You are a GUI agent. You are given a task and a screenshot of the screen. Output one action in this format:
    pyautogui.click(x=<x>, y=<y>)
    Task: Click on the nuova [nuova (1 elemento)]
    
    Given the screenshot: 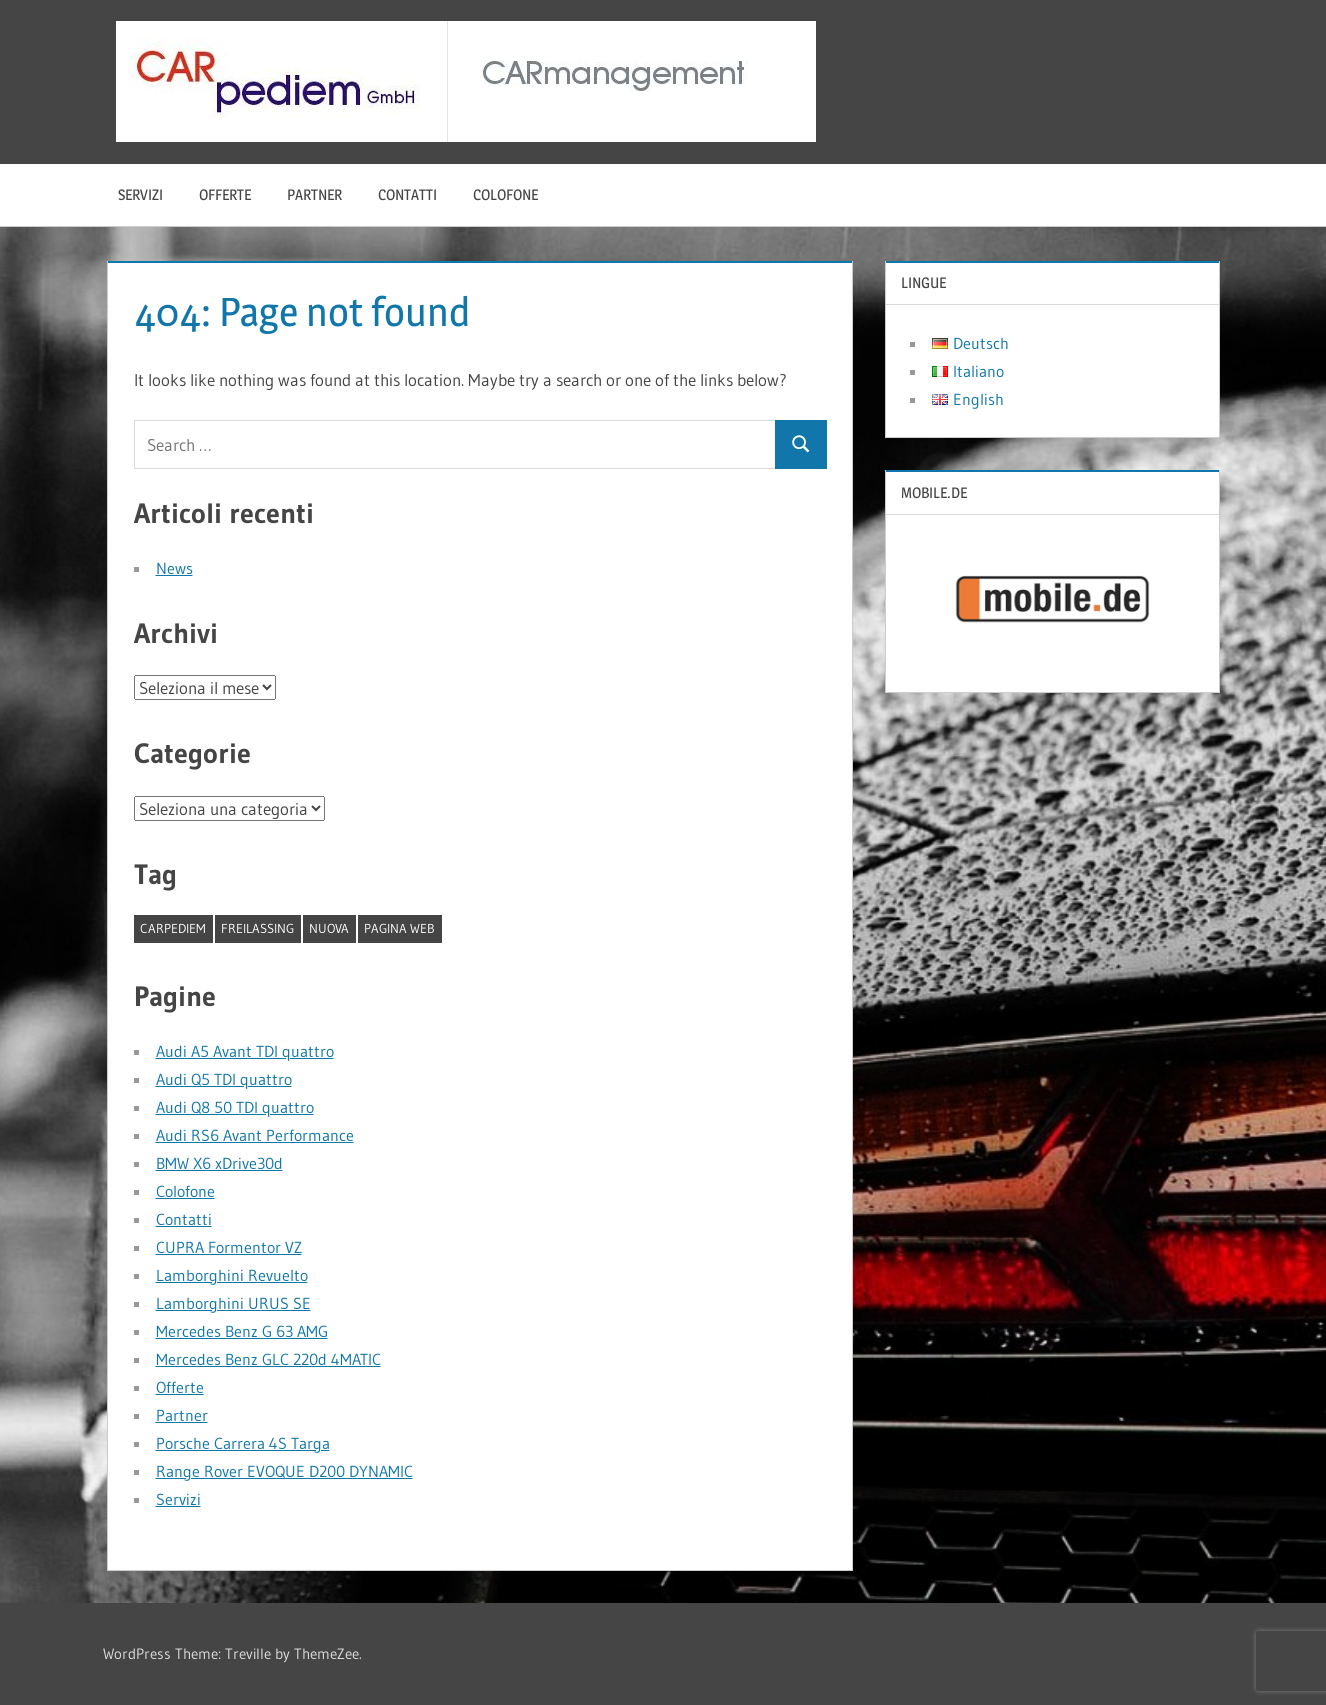 What is the action you would take?
    pyautogui.click(x=329, y=928)
    